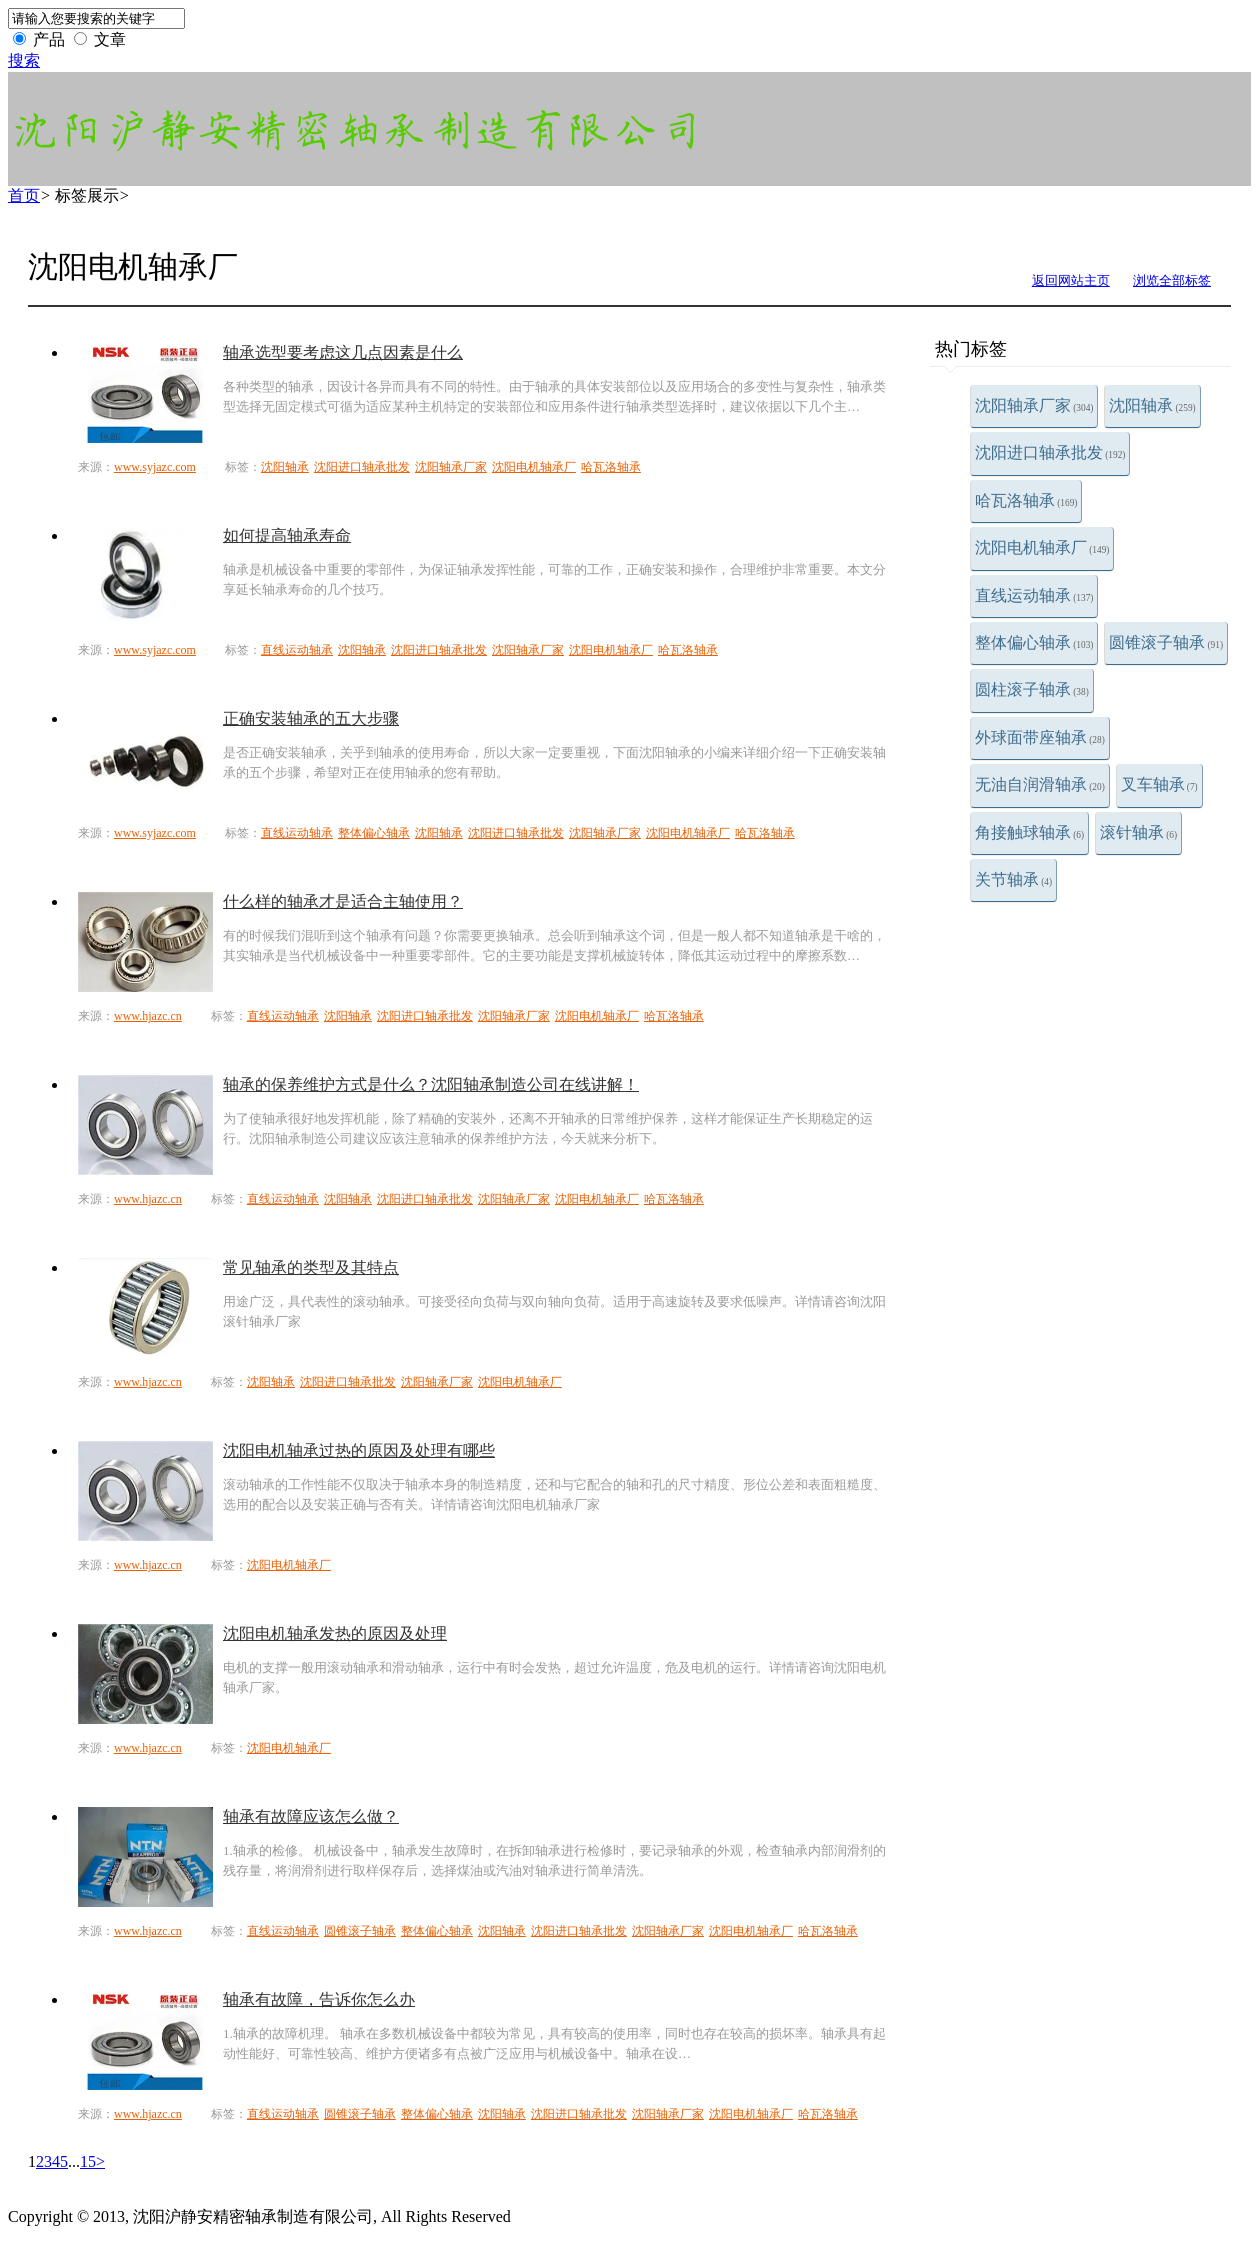  I want to click on 沈阳电机轴承厂, so click(1042, 547).